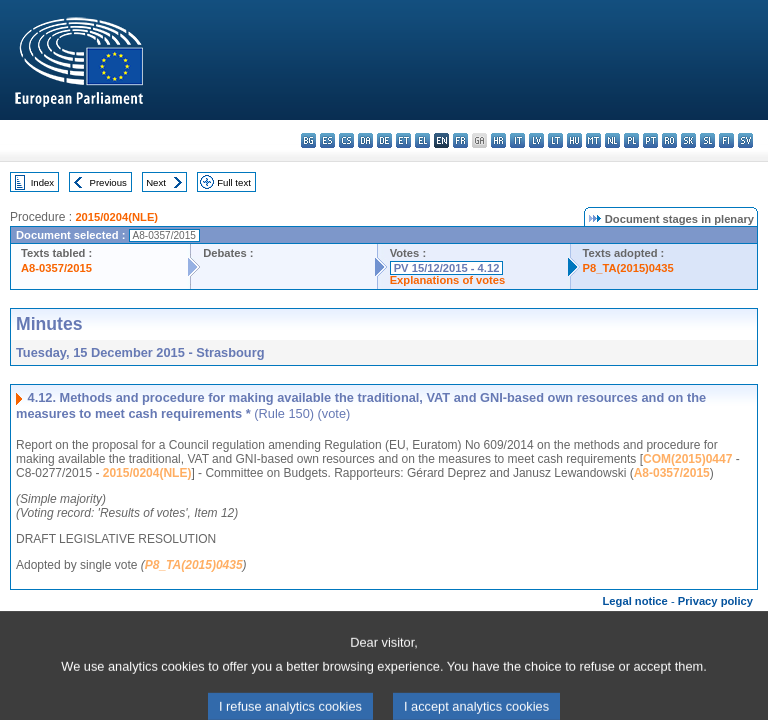 The width and height of the screenshot is (768, 720). What do you see at coordinates (56, 268) in the screenshot?
I see `A8-0357/2015` at bounding box center [56, 268].